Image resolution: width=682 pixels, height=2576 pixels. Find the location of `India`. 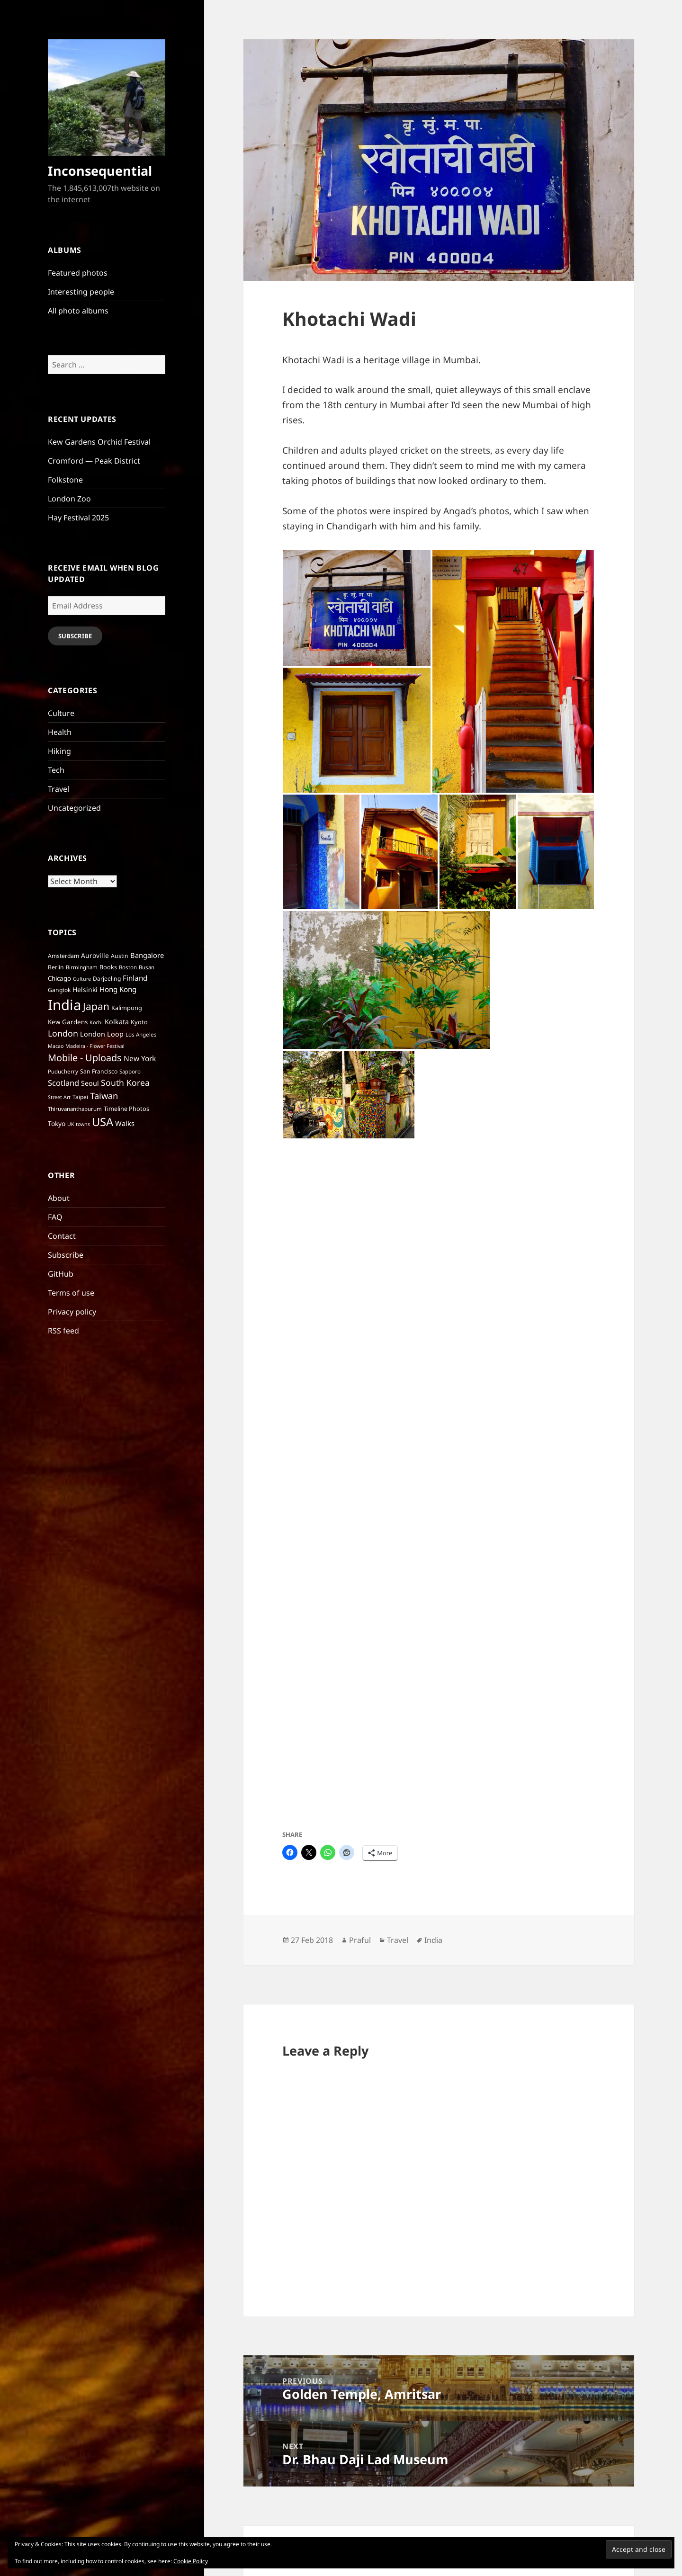

India is located at coordinates (433, 1940).